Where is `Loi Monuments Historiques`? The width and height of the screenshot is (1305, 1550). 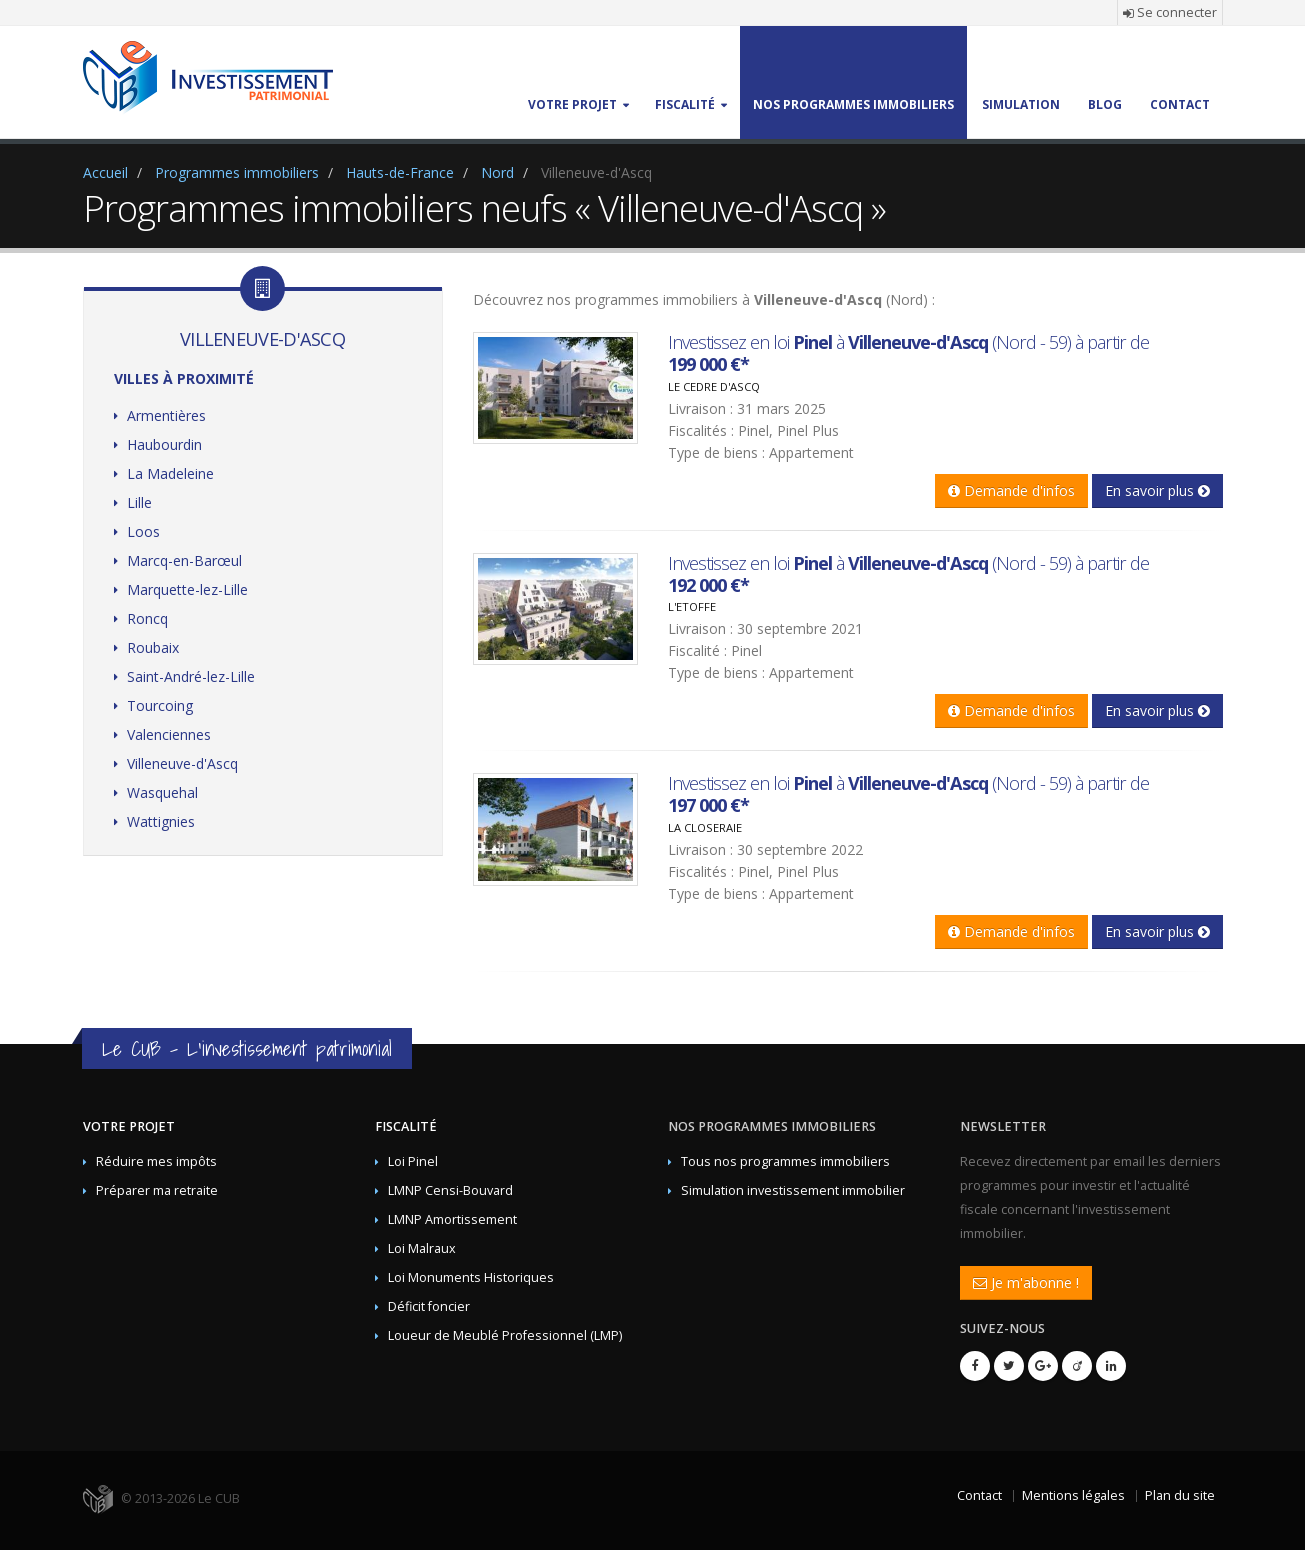 Loi Monuments Historiques is located at coordinates (471, 1277).